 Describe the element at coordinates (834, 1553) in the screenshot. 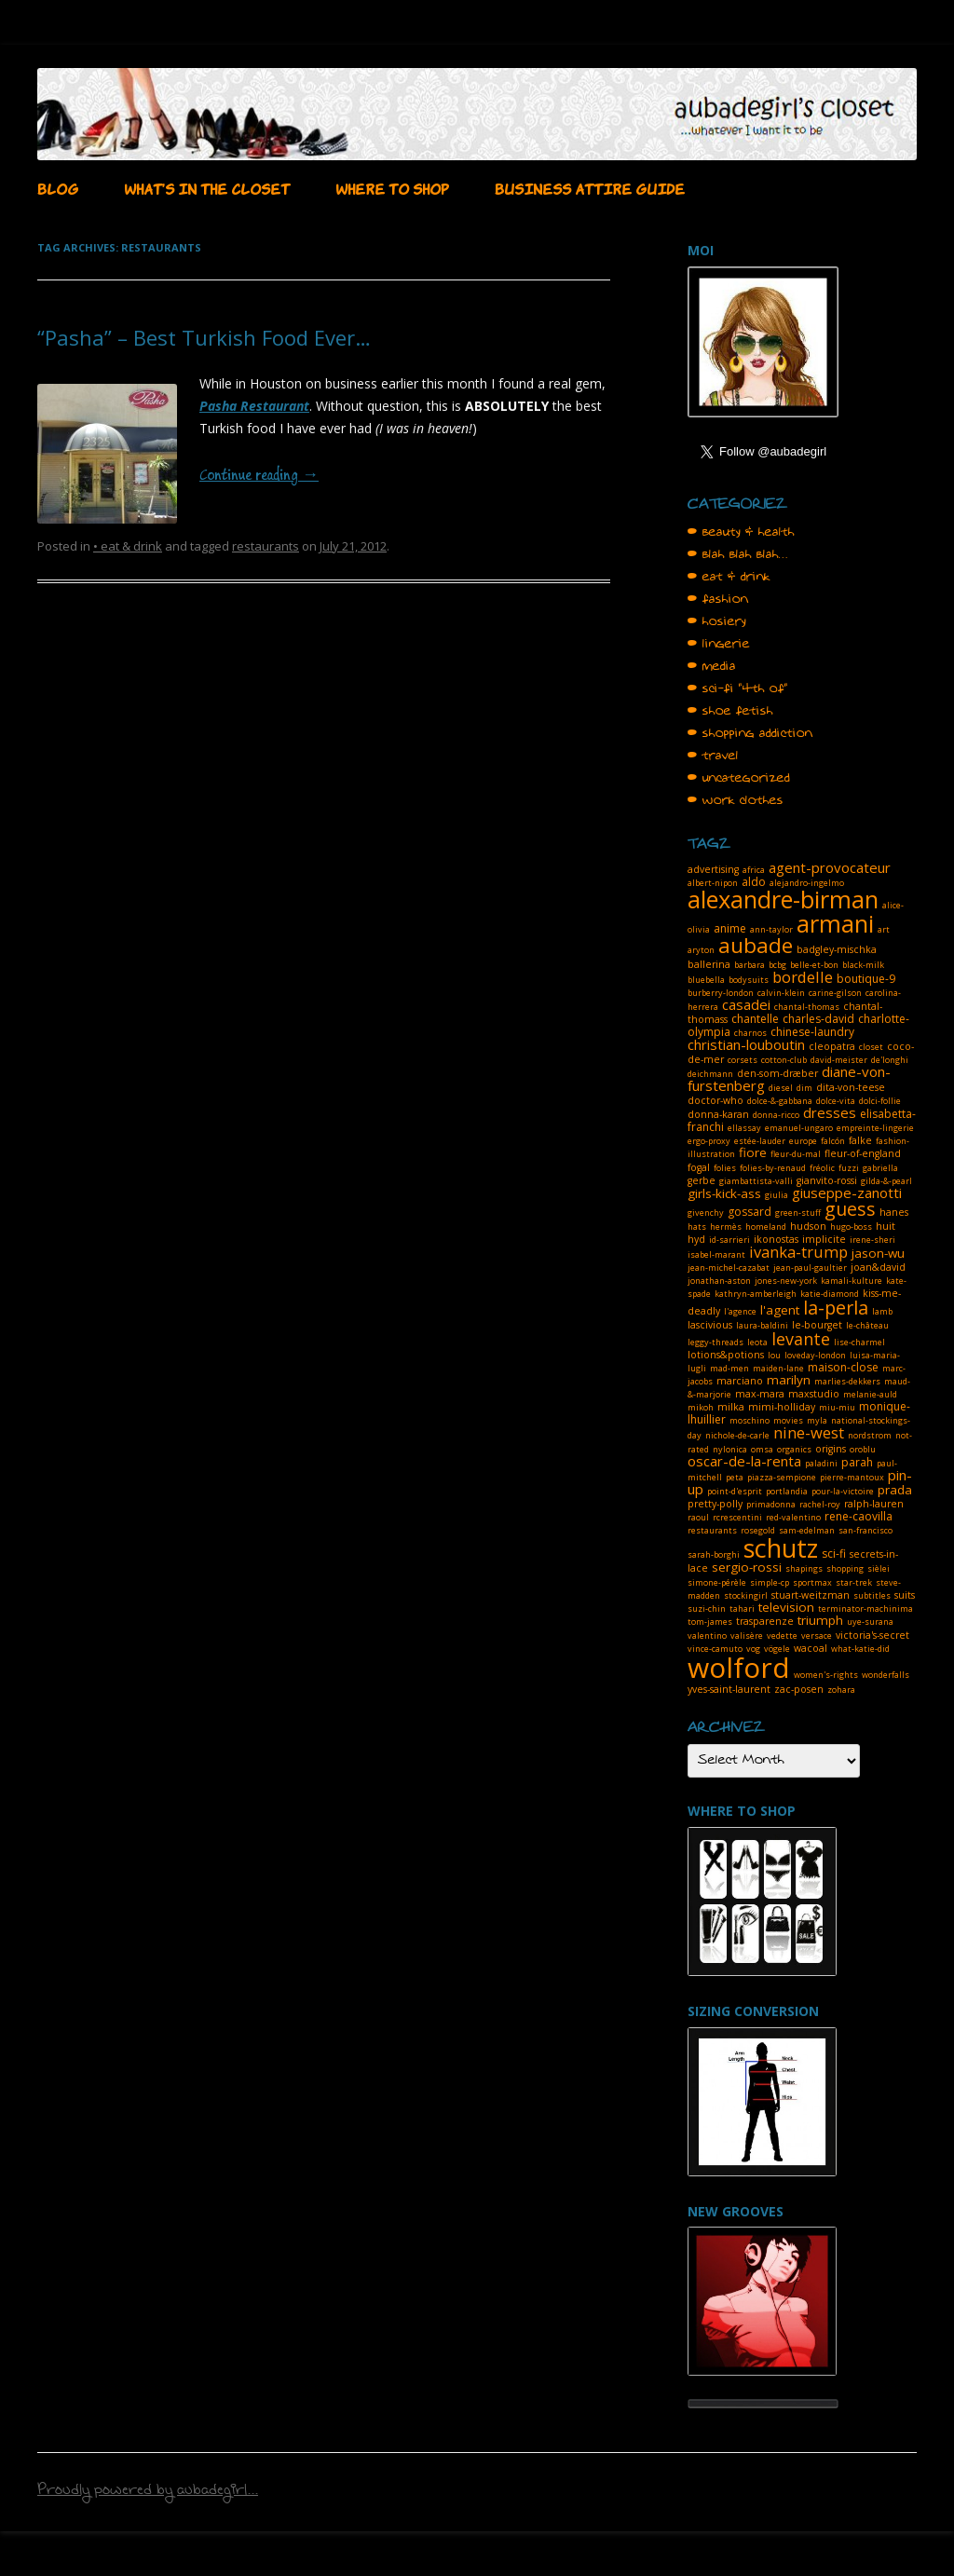

I see `sci-fi` at that location.